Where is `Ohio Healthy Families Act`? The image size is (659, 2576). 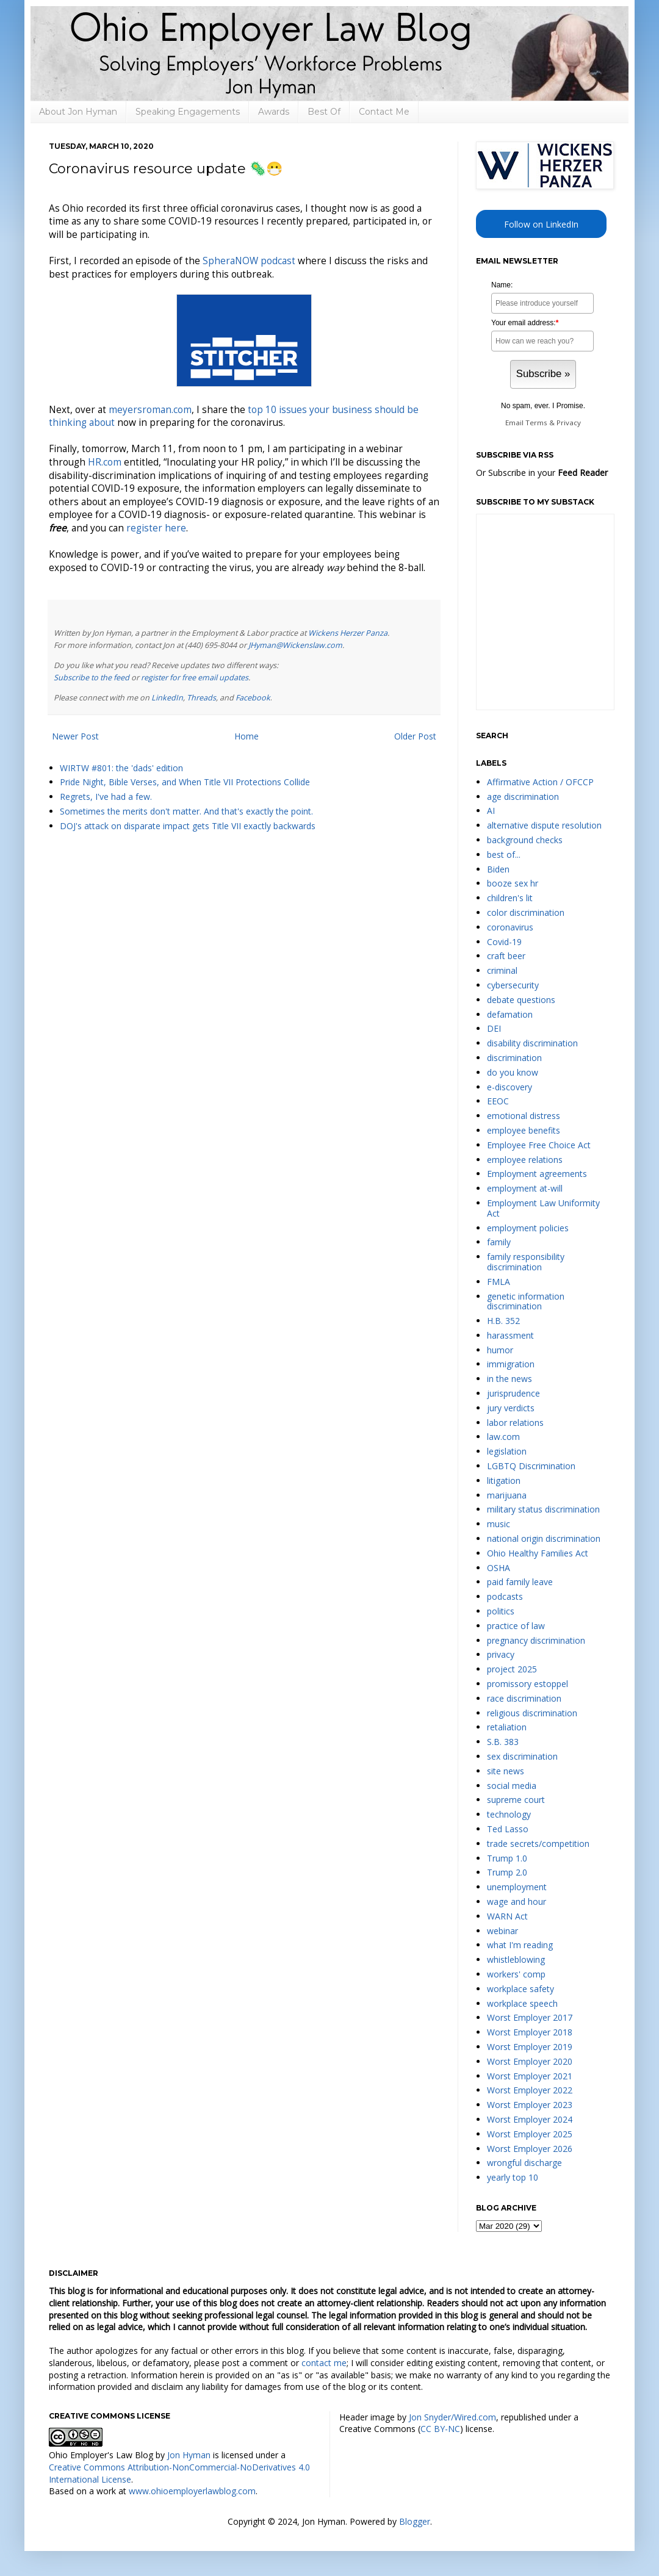
Ohio Healthy Families Act is located at coordinates (537, 1553).